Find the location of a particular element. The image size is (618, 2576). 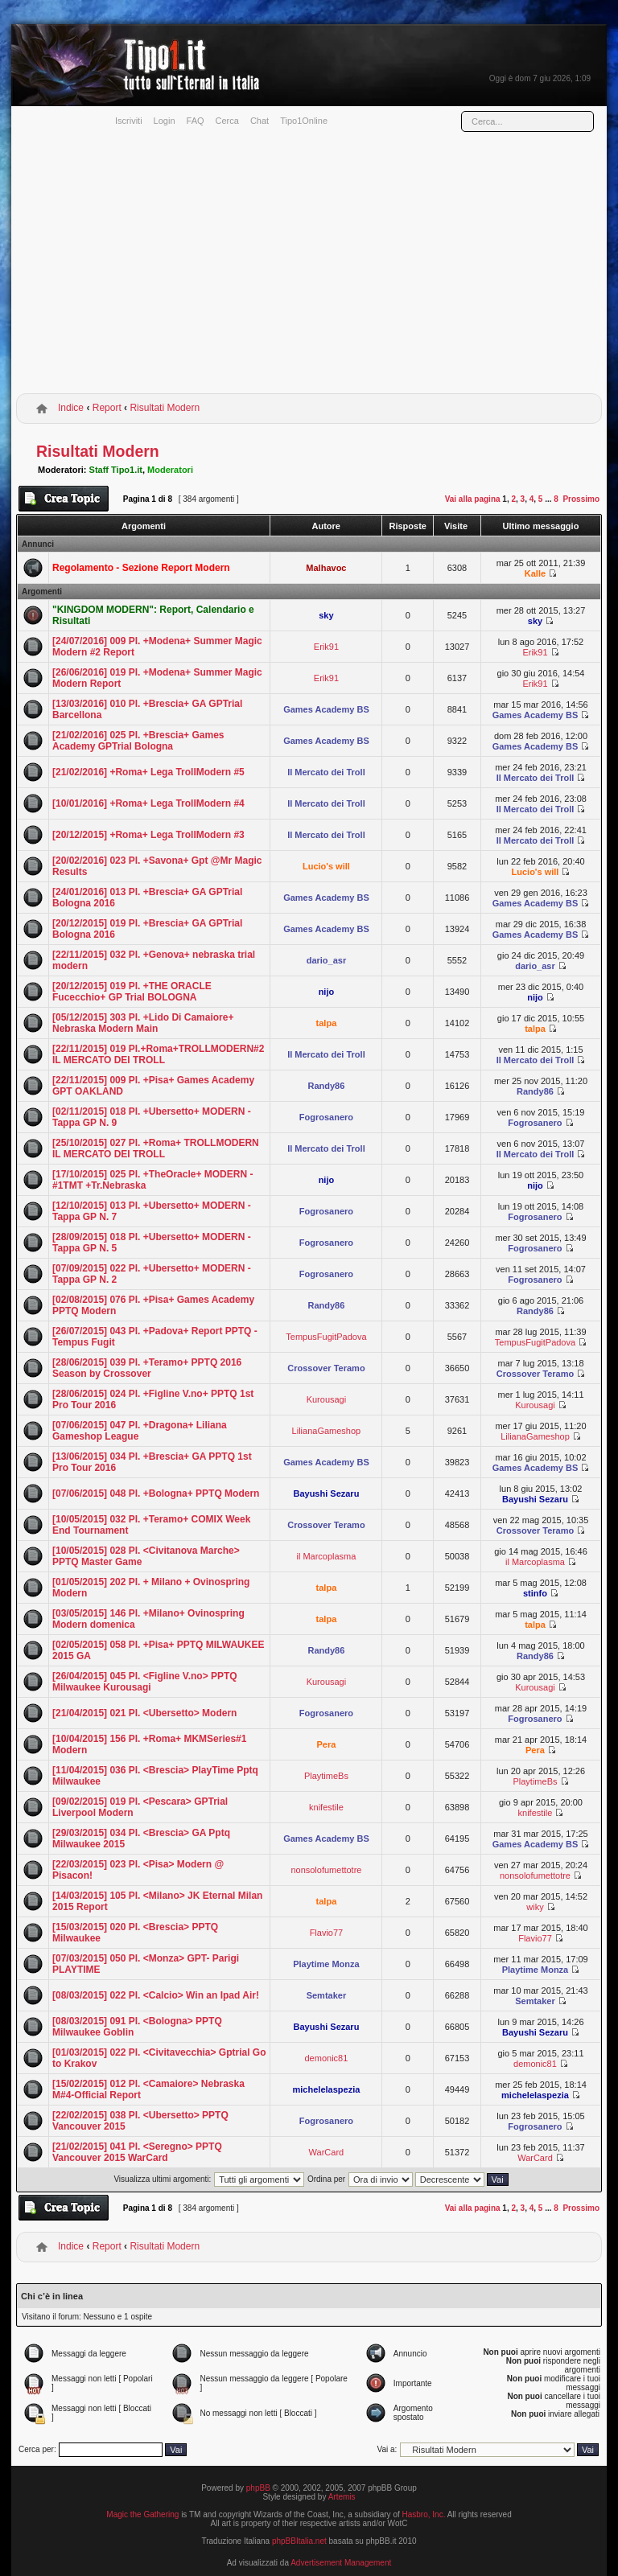

[21/04/2015] 021 Pl. <Ubersetto> Modern is located at coordinates (144, 1713).